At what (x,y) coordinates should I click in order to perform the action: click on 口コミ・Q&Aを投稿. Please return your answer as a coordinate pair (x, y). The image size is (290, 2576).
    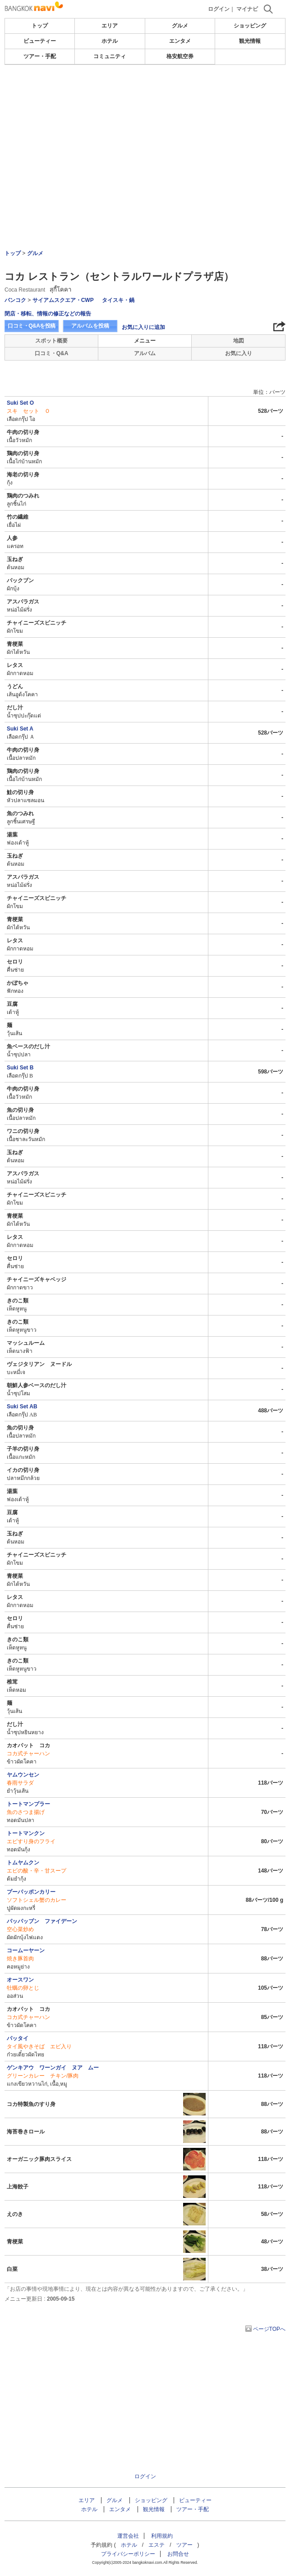
    Looking at the image, I should click on (31, 326).